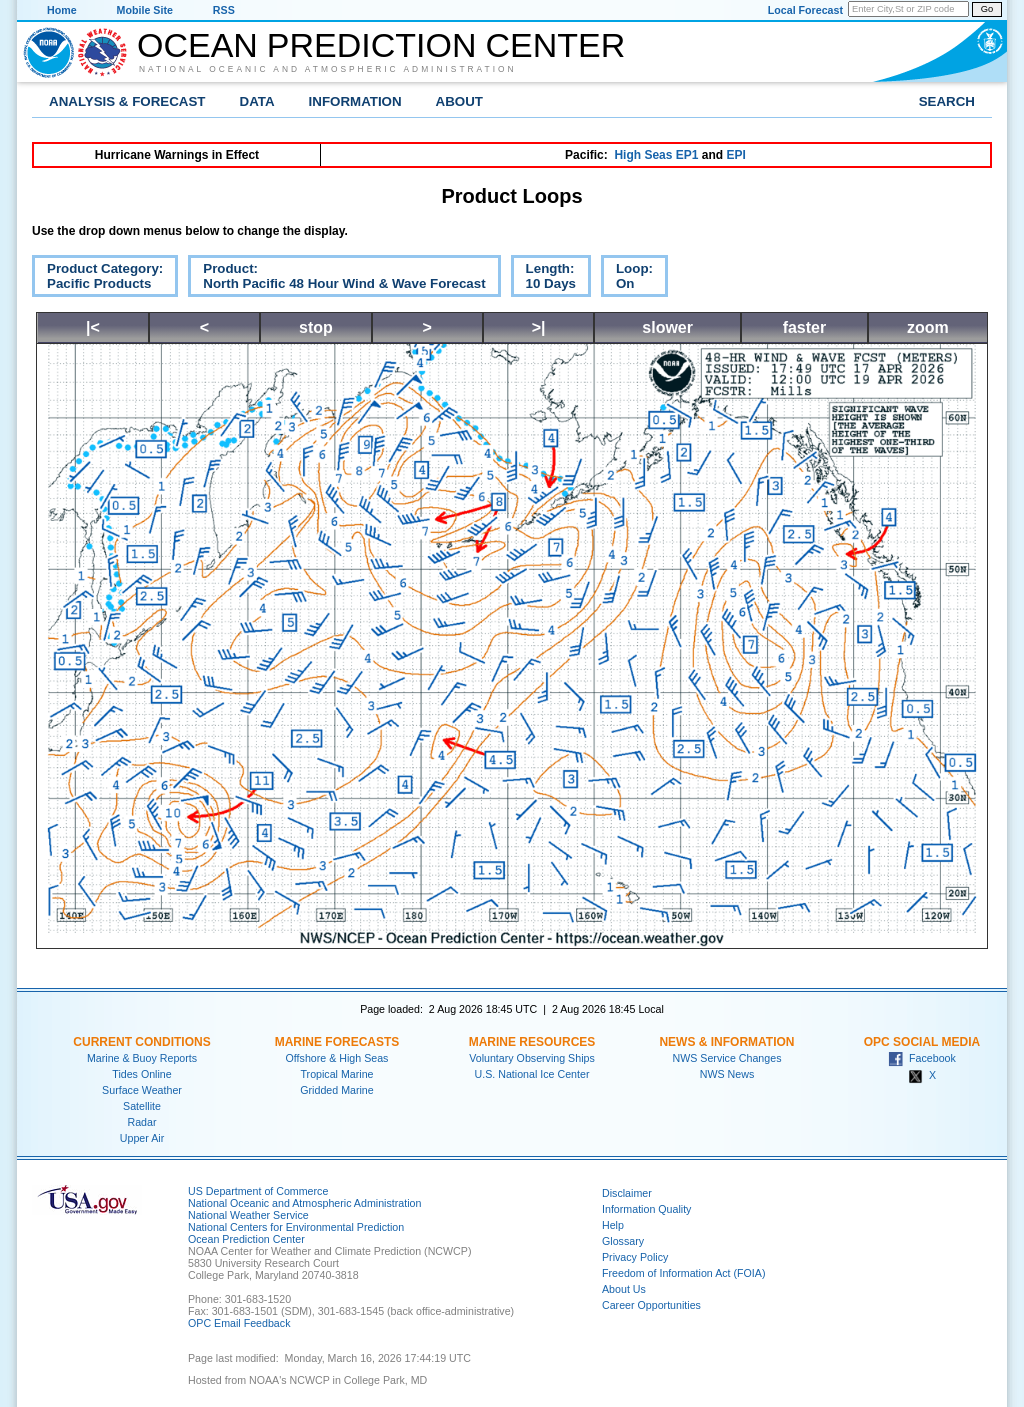  Describe the element at coordinates (141, 1074) in the screenshot. I see `Tides Online` at that location.